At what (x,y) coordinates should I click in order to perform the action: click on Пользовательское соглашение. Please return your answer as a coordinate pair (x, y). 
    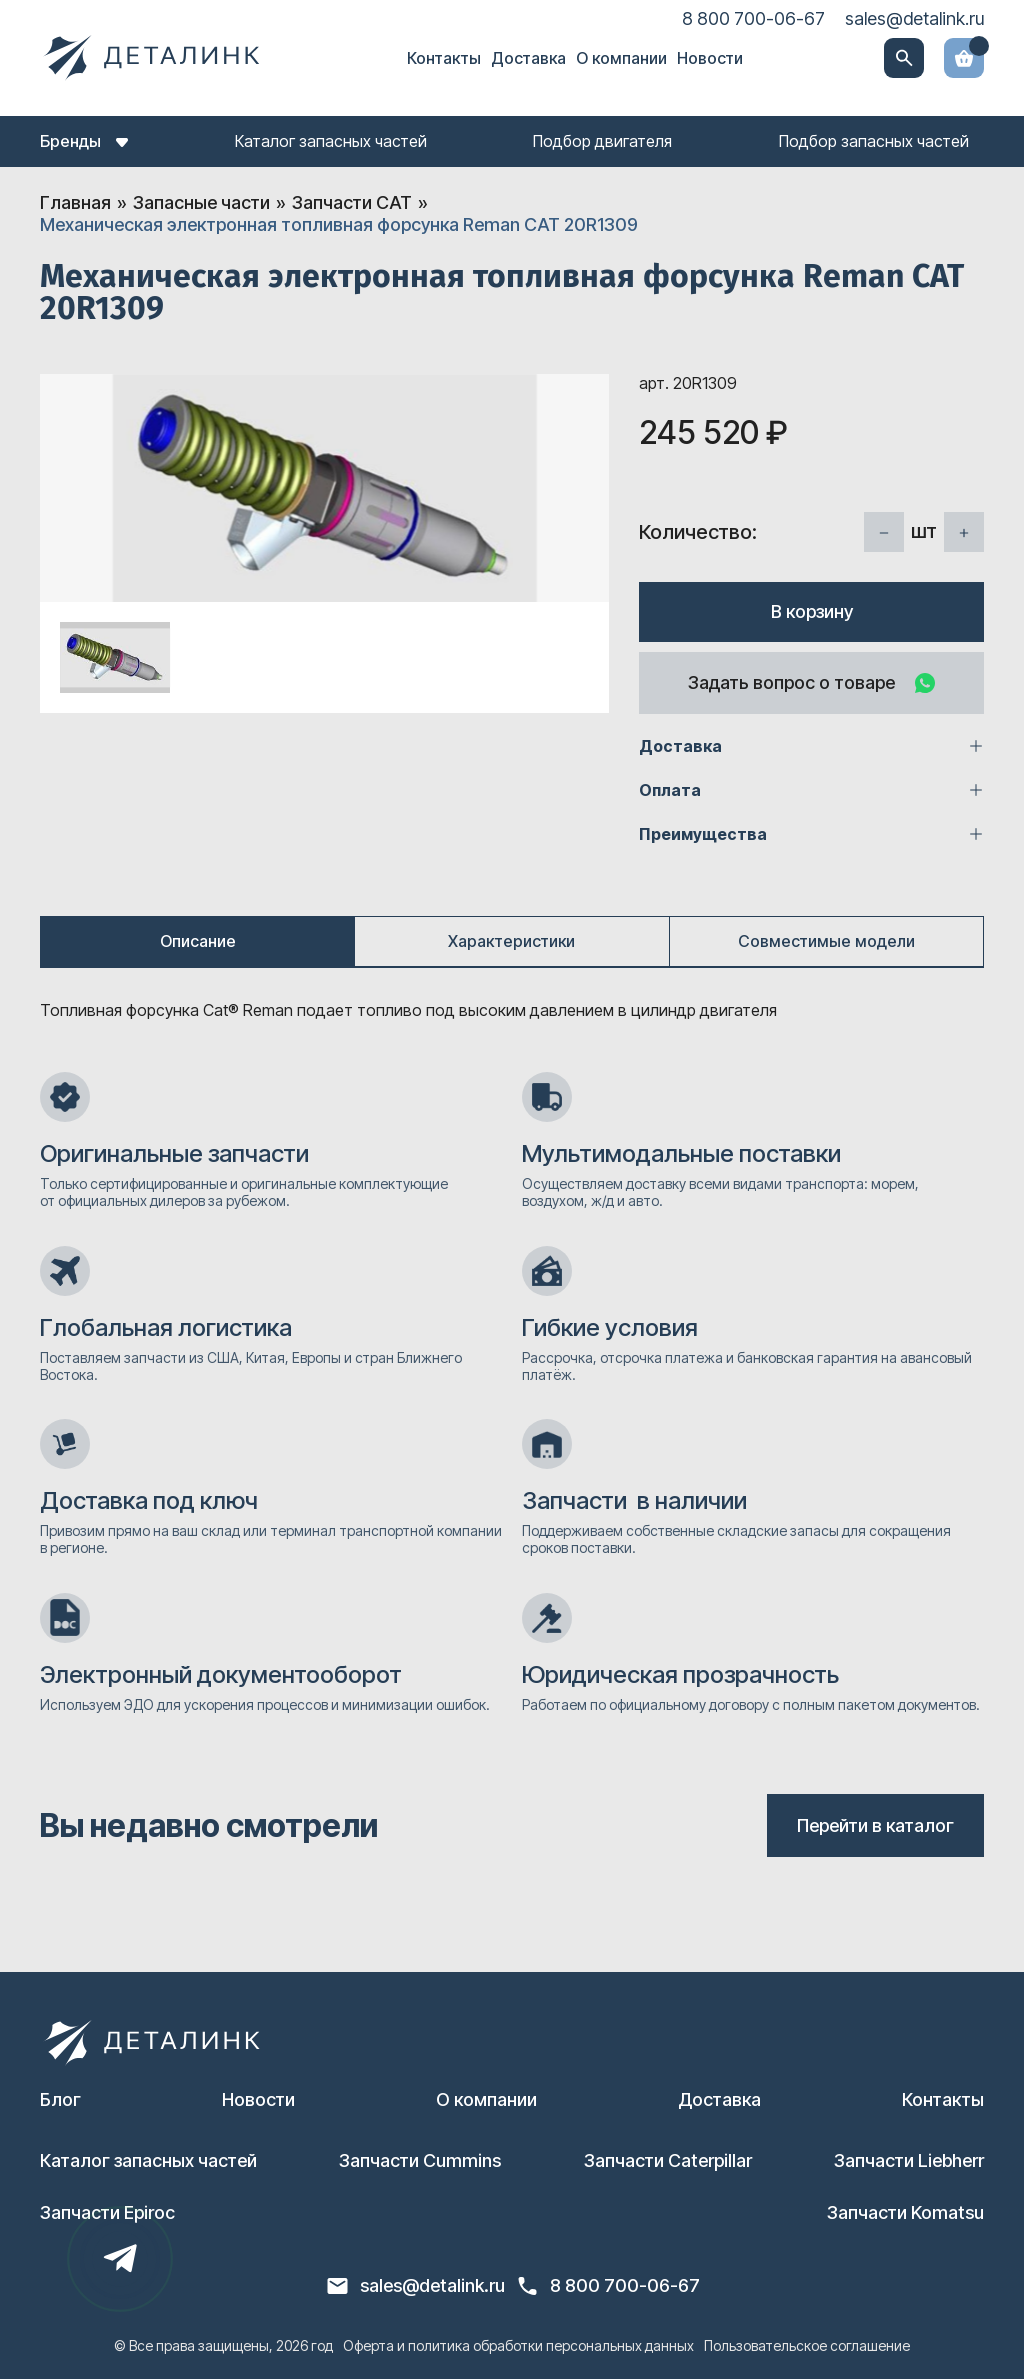
    Looking at the image, I should click on (807, 2345).